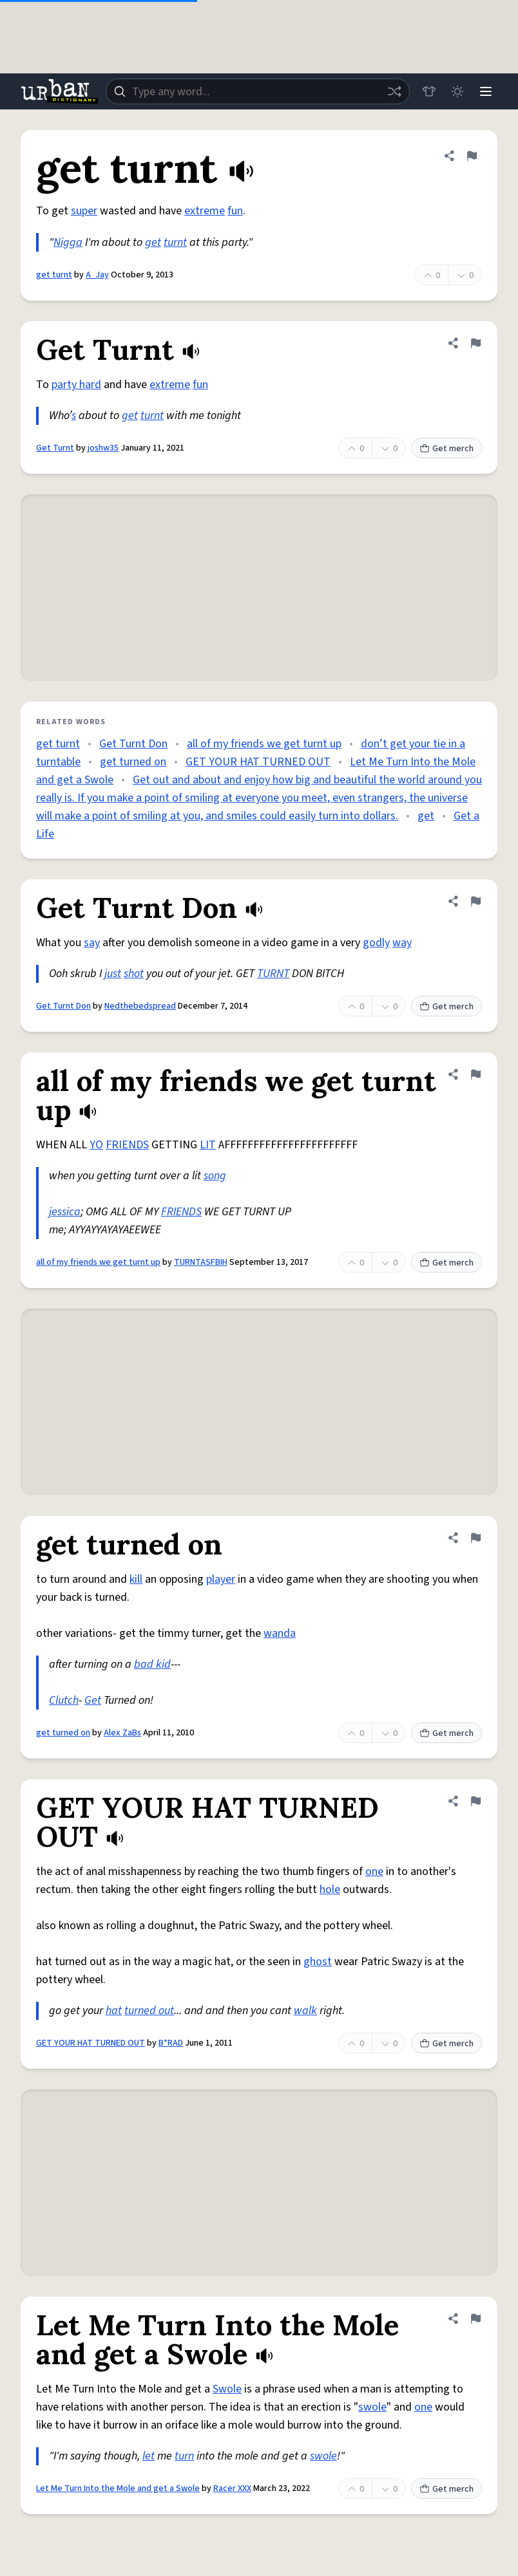 The height and width of the screenshot is (2576, 518). What do you see at coordinates (67, 242) in the screenshot?
I see `Nigga` at bounding box center [67, 242].